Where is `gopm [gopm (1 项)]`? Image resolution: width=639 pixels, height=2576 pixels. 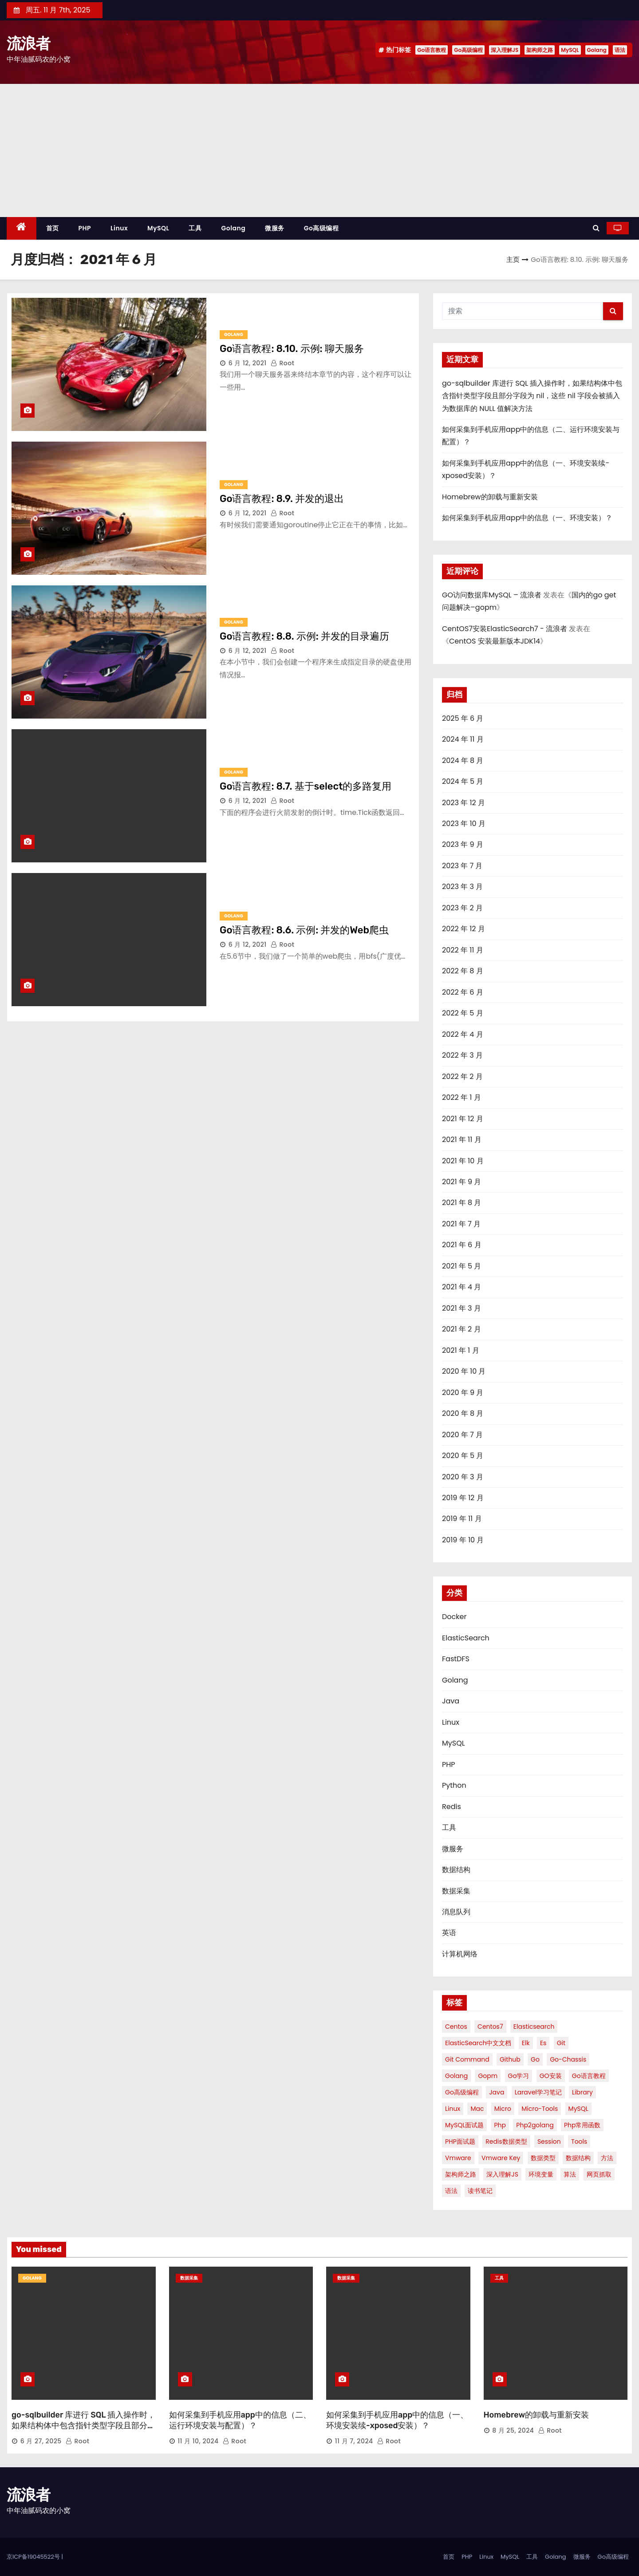
gopm [gopm (1 项)] is located at coordinates (487, 2075).